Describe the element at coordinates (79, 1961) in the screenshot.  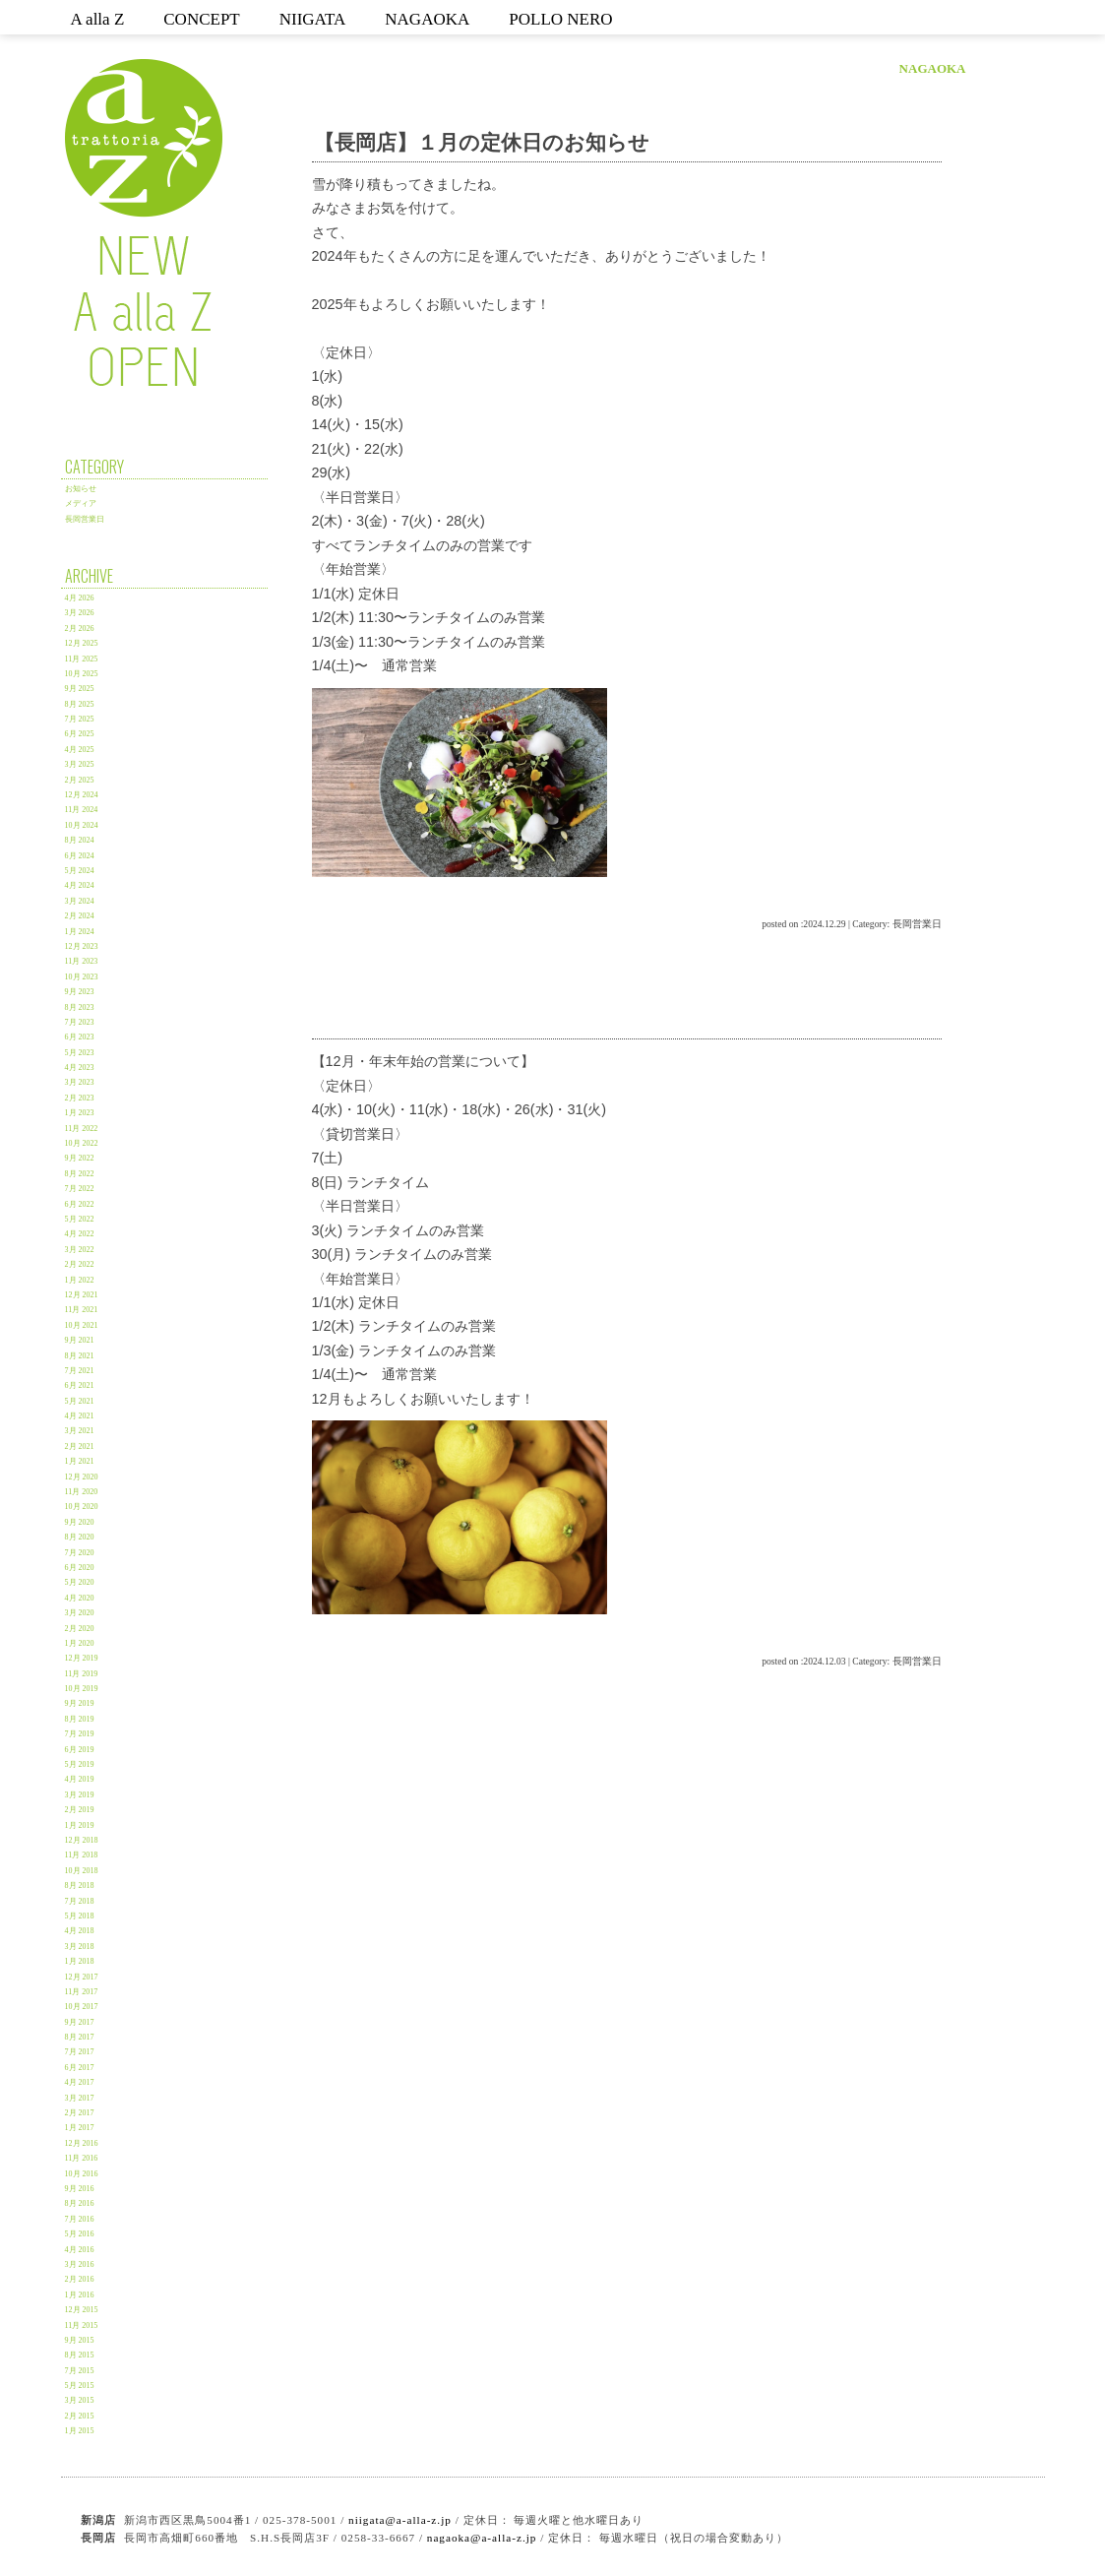
I see `1月 2018` at that location.